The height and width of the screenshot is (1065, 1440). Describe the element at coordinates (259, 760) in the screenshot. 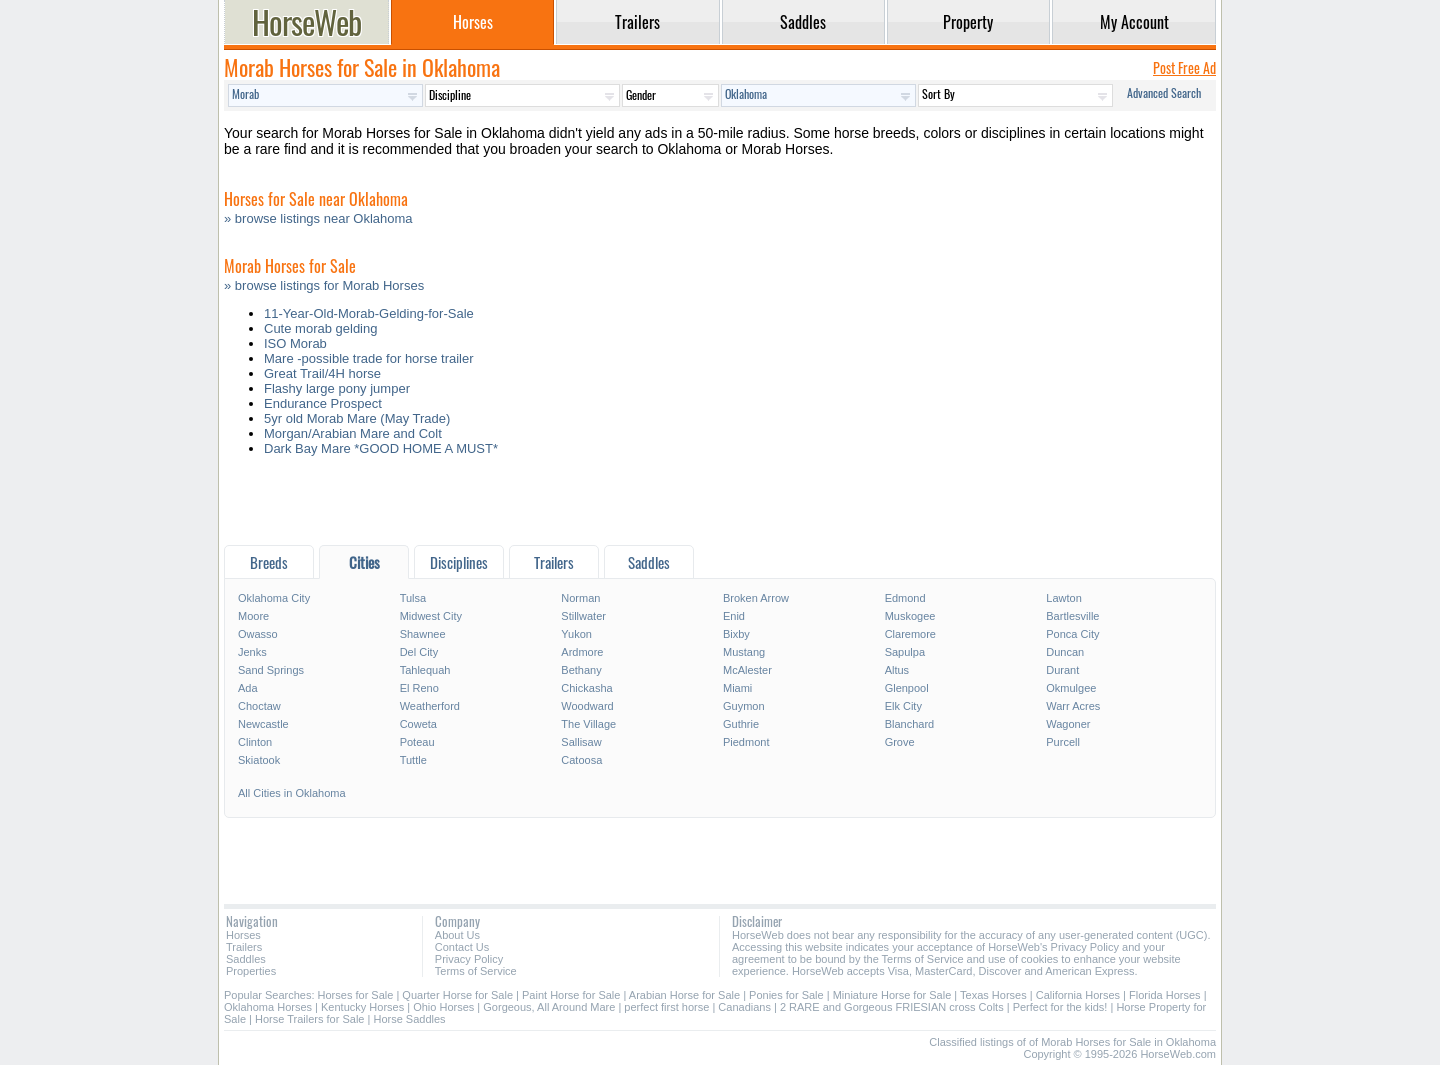

I see `Skiatook` at that location.